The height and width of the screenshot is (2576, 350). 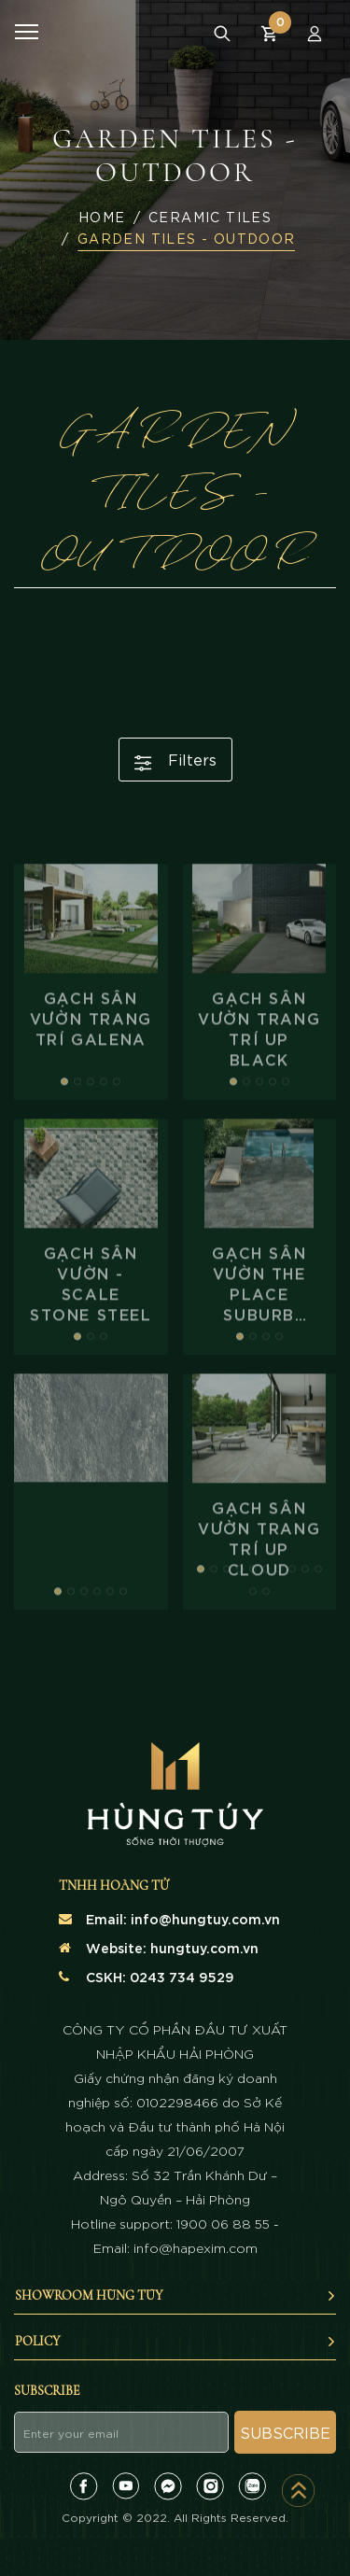 What do you see at coordinates (175, 760) in the screenshot?
I see `Filters` at bounding box center [175, 760].